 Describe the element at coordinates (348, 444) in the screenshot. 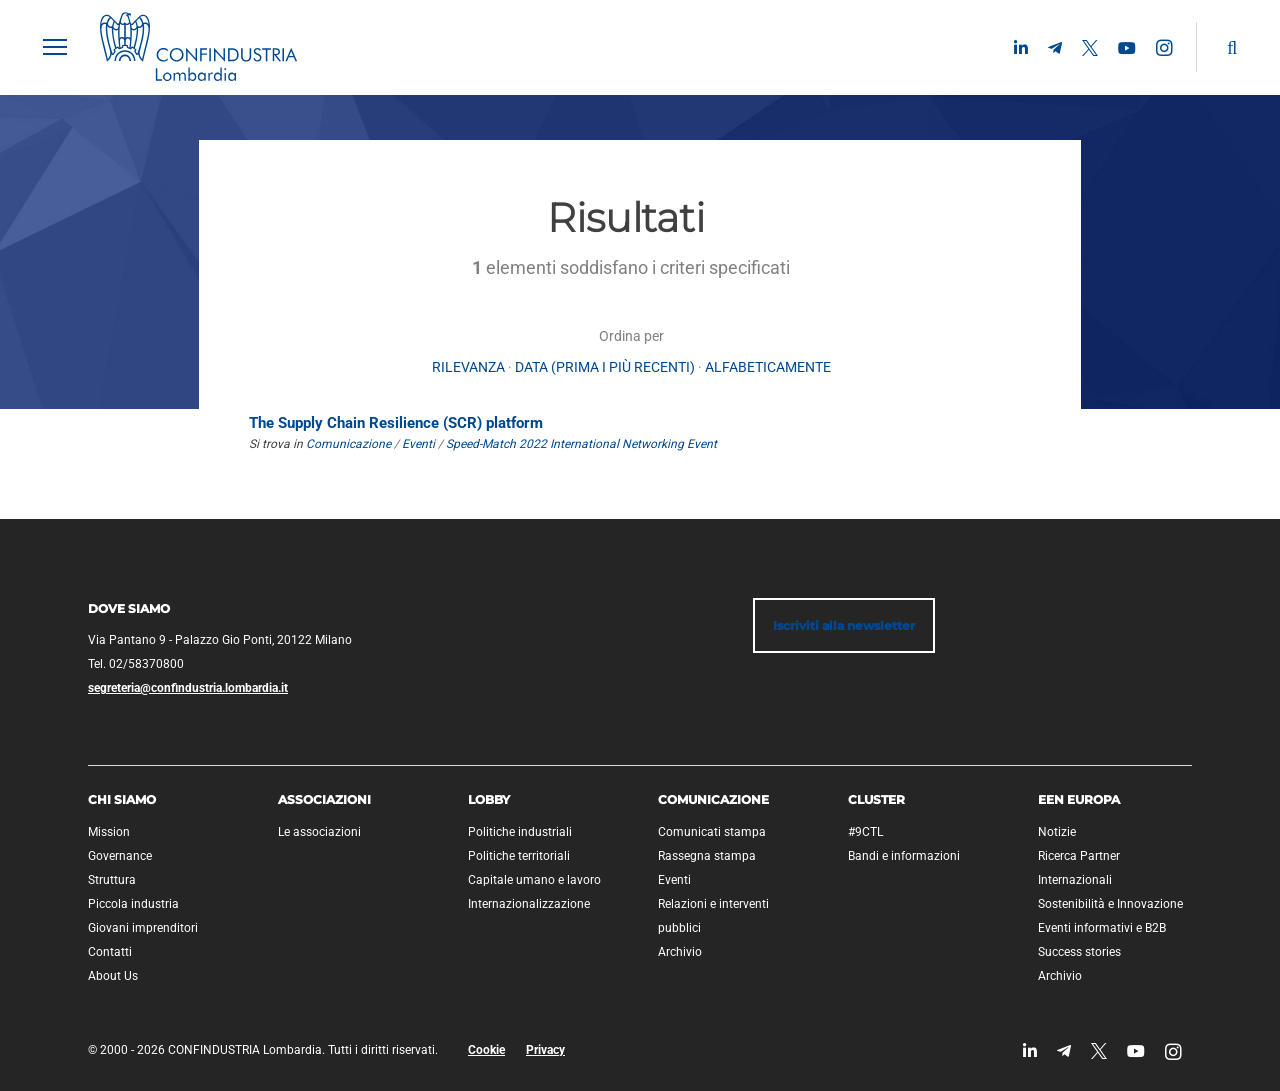

I see `Comunicazione` at that location.